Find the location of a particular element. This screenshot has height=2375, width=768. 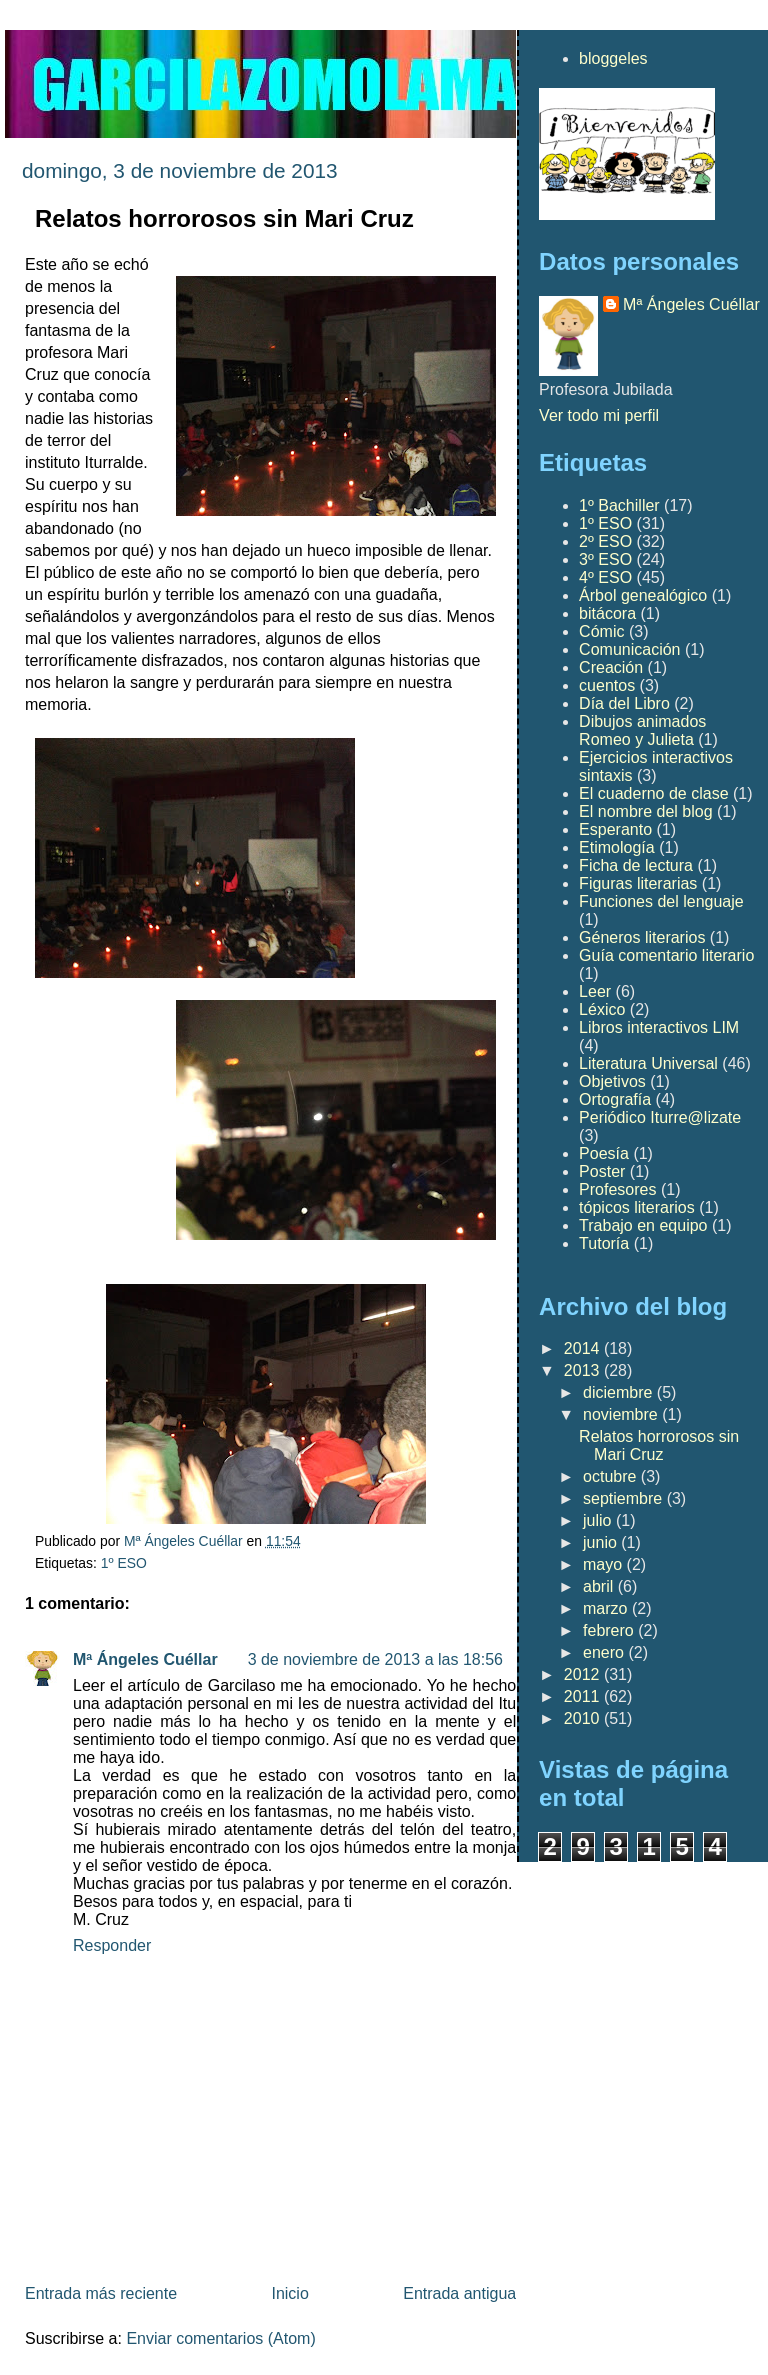

Día del Libro is located at coordinates (624, 703).